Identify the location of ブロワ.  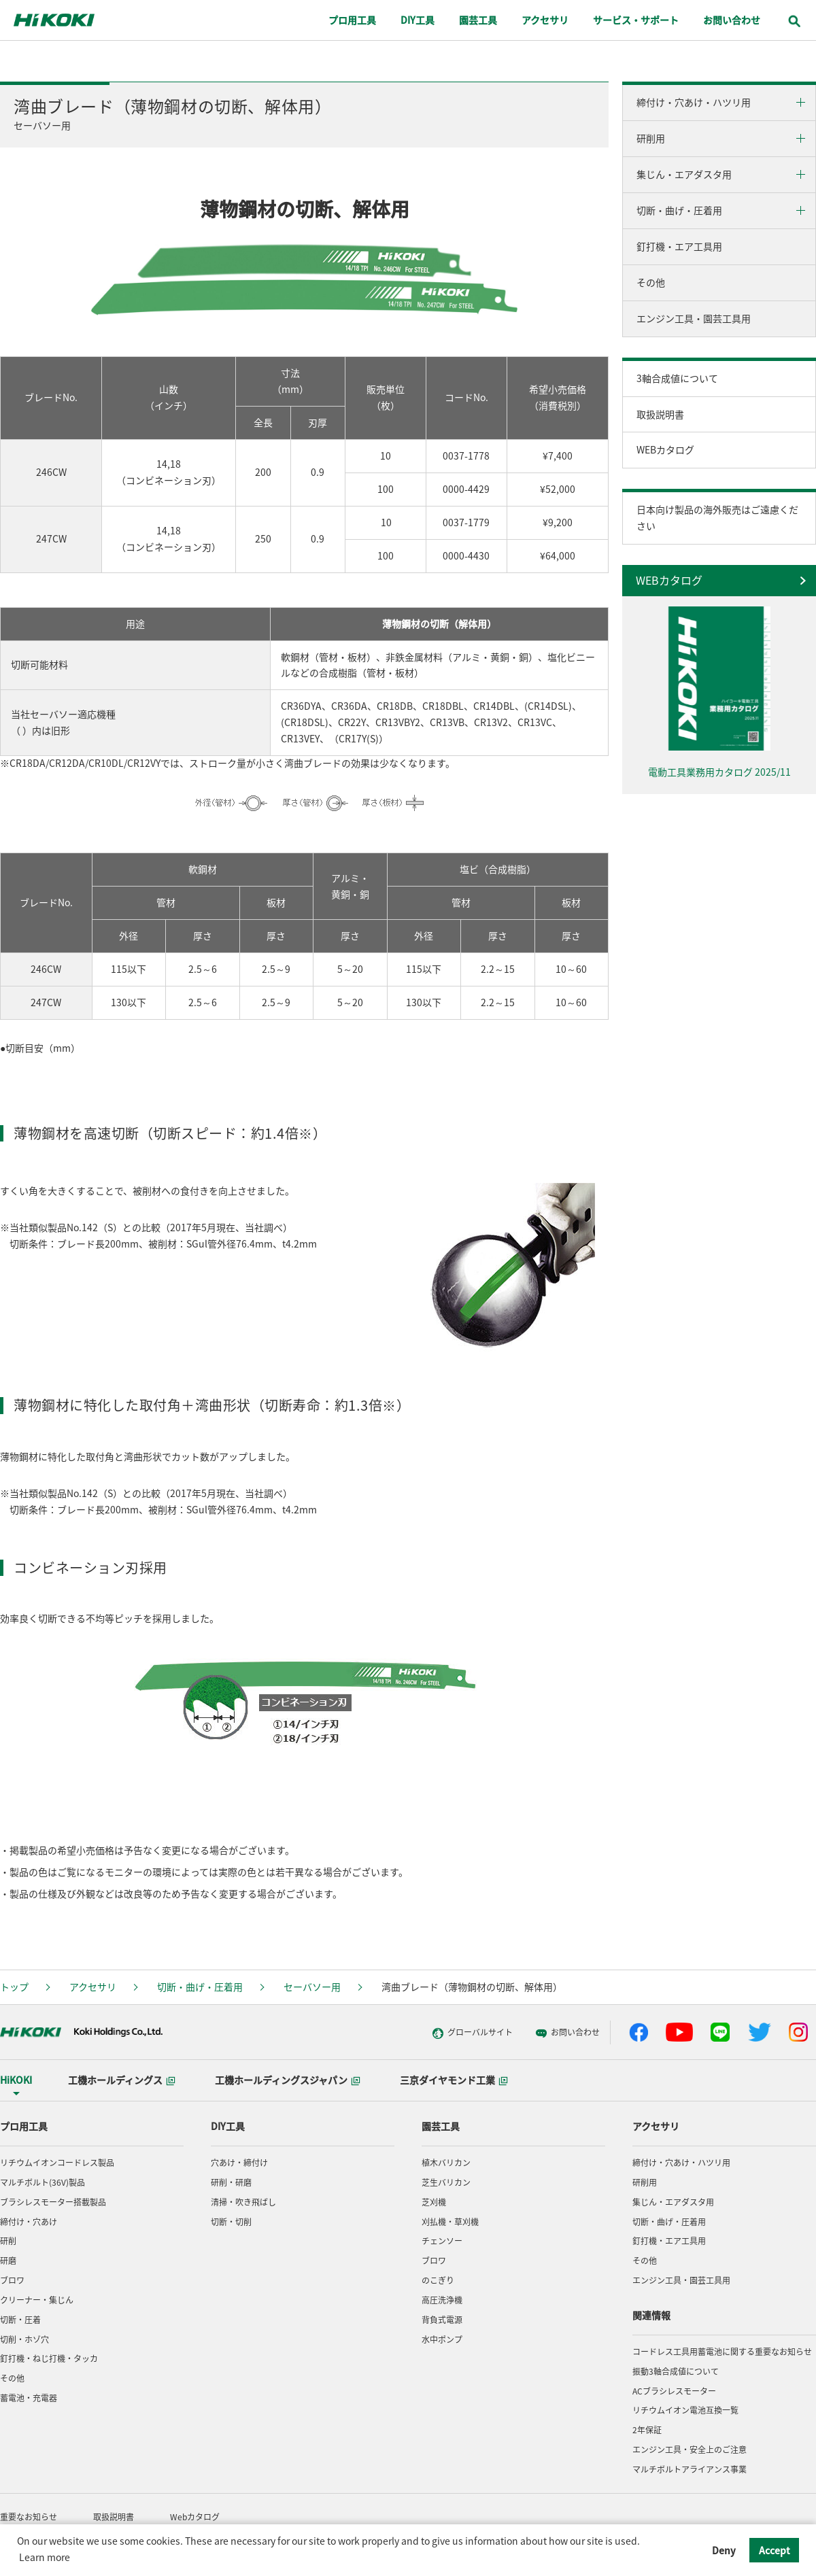
(12, 2280).